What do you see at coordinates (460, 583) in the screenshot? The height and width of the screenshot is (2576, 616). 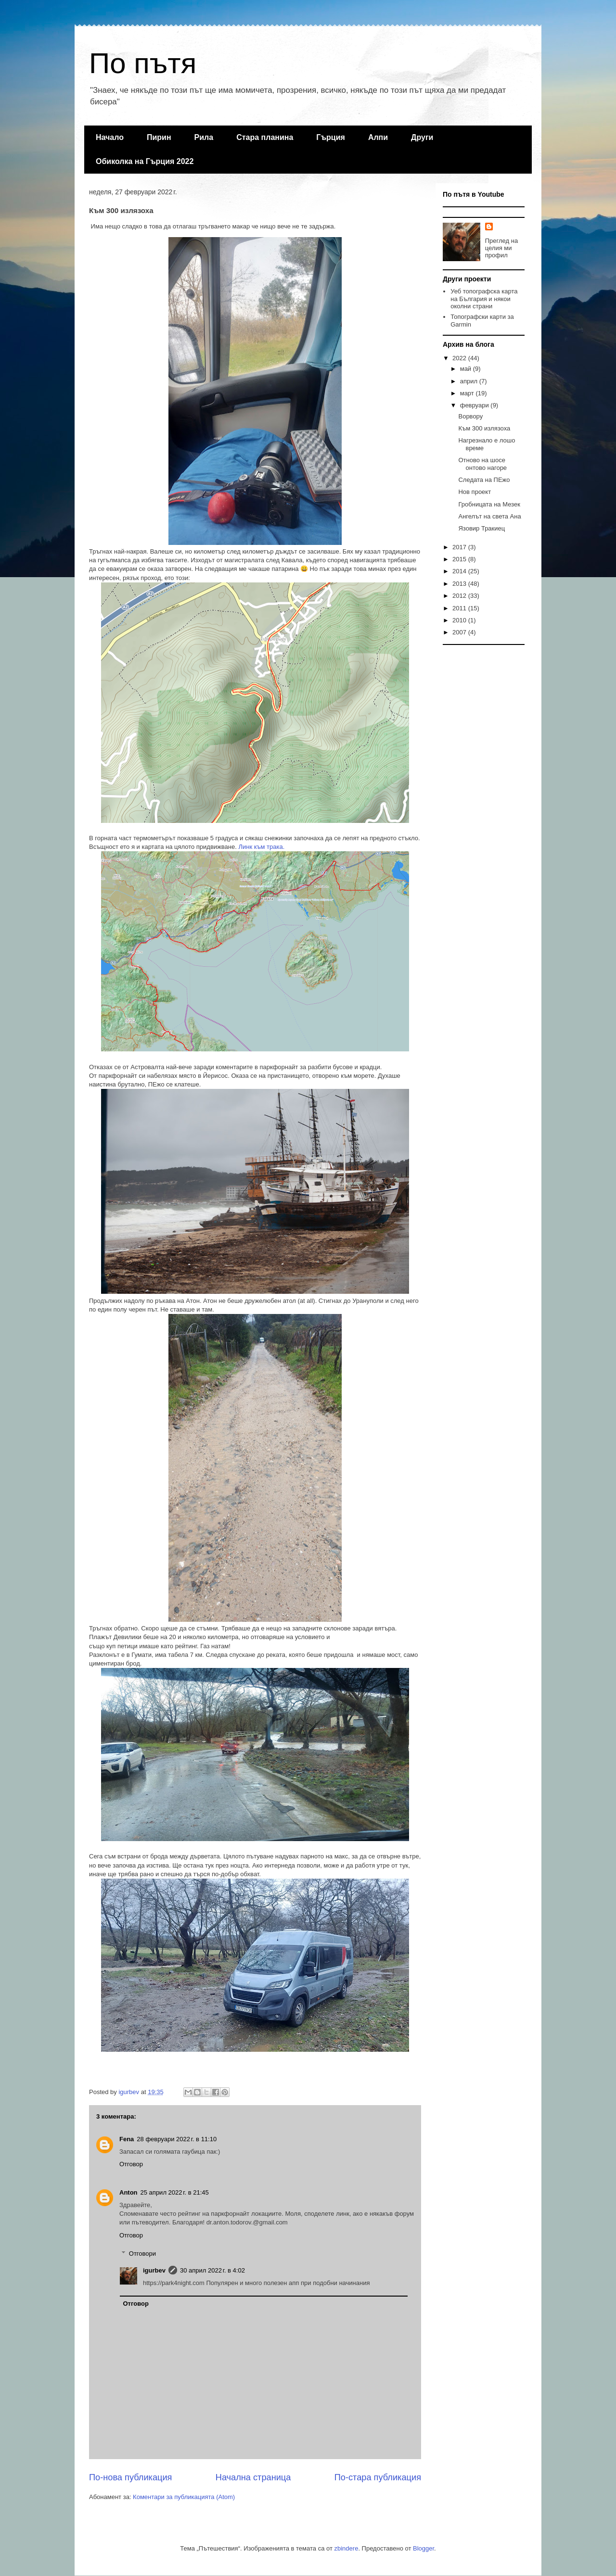 I see `2013` at bounding box center [460, 583].